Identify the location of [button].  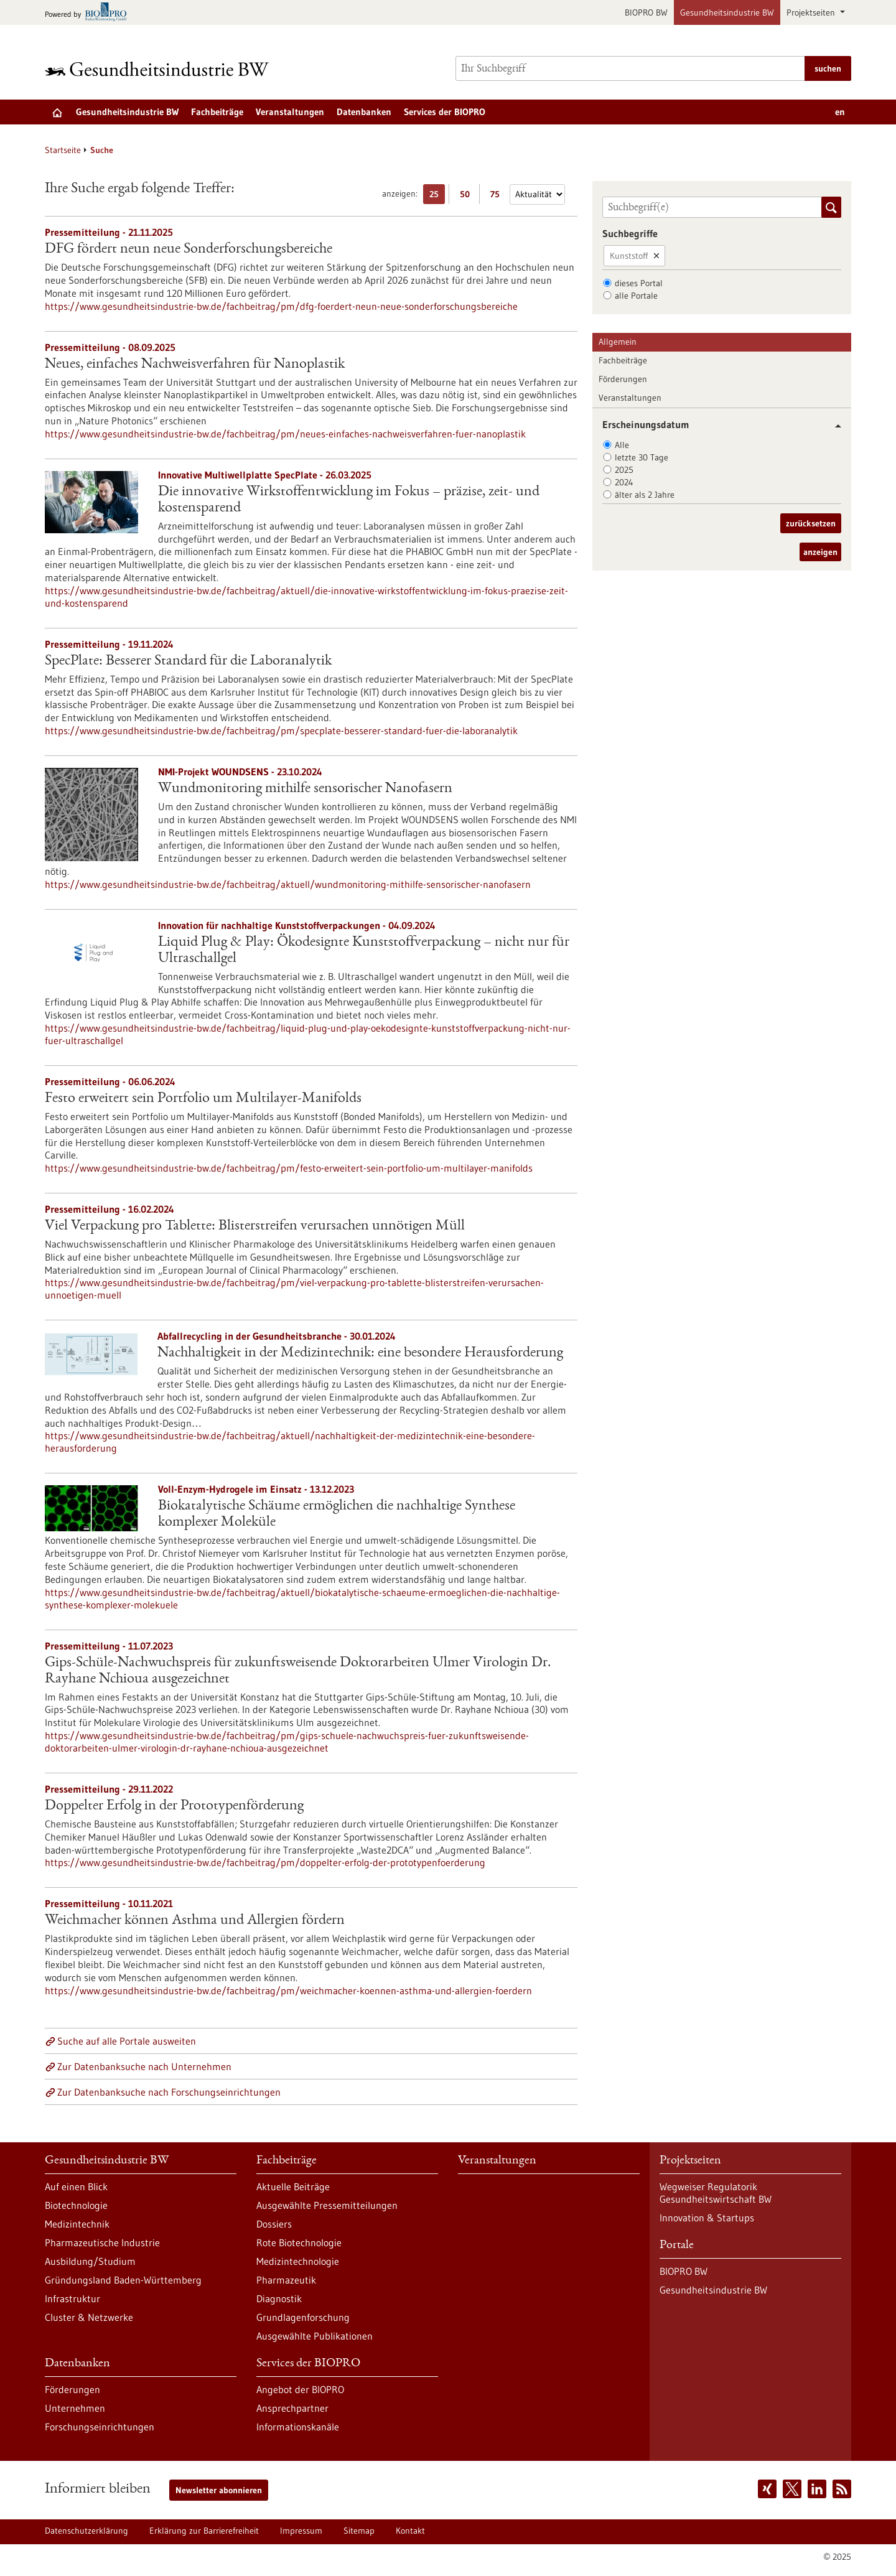
(833, 426).